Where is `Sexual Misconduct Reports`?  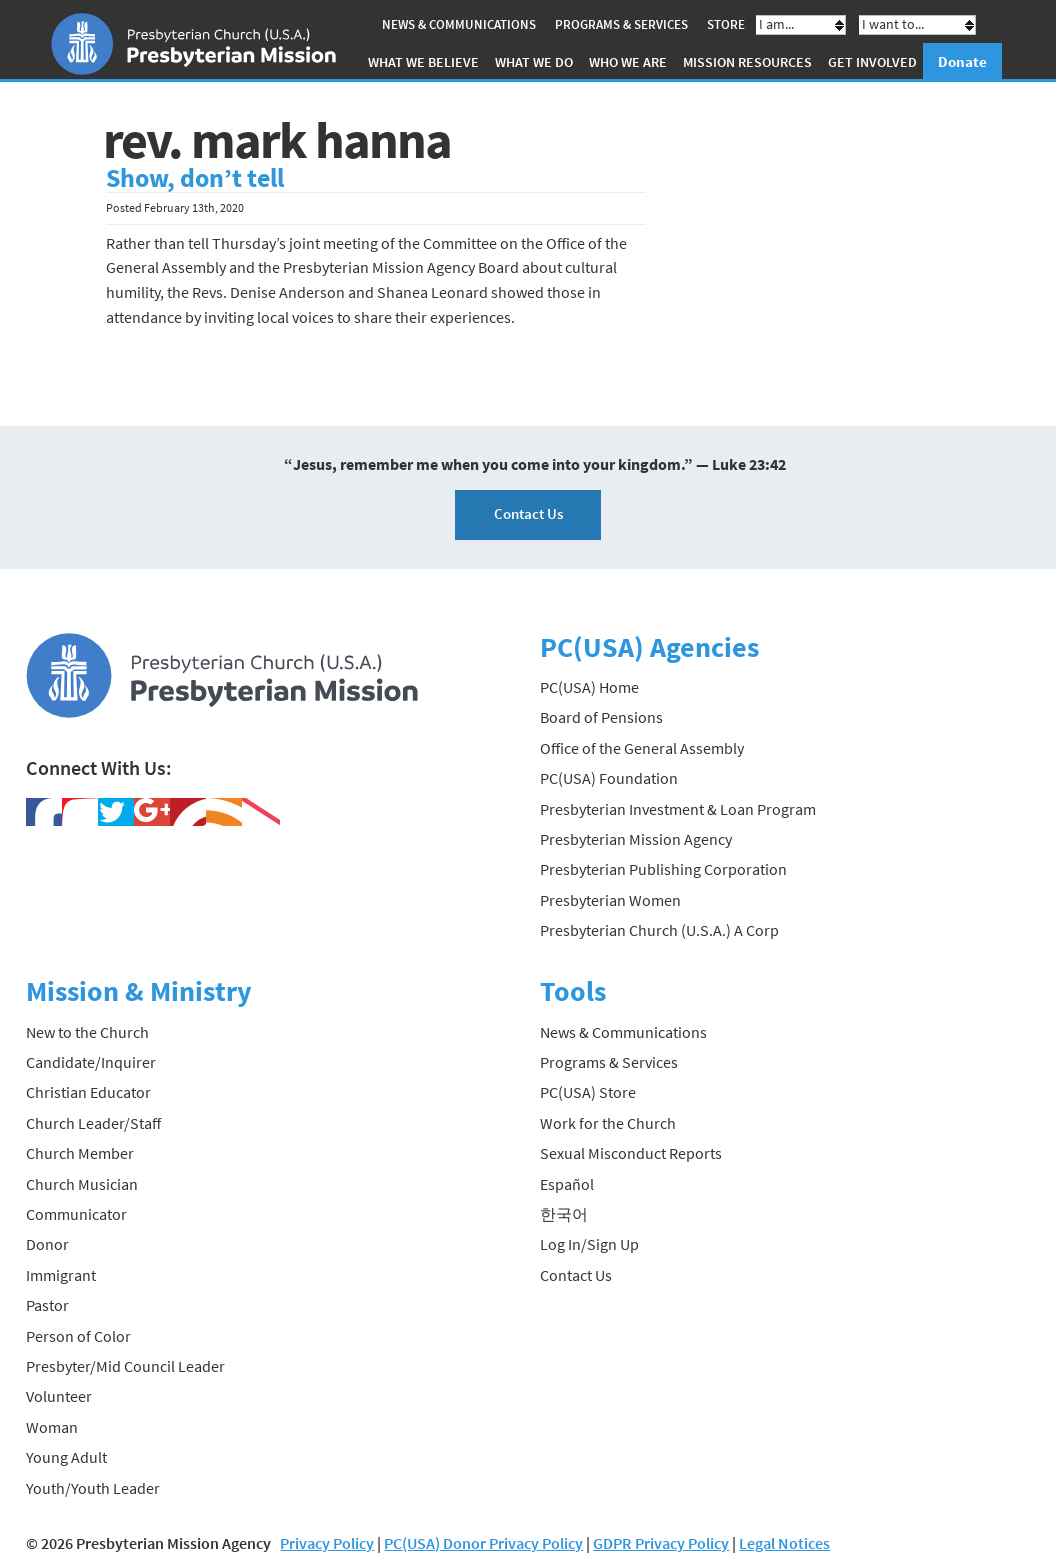 Sexual Misconduct Reports is located at coordinates (631, 1153).